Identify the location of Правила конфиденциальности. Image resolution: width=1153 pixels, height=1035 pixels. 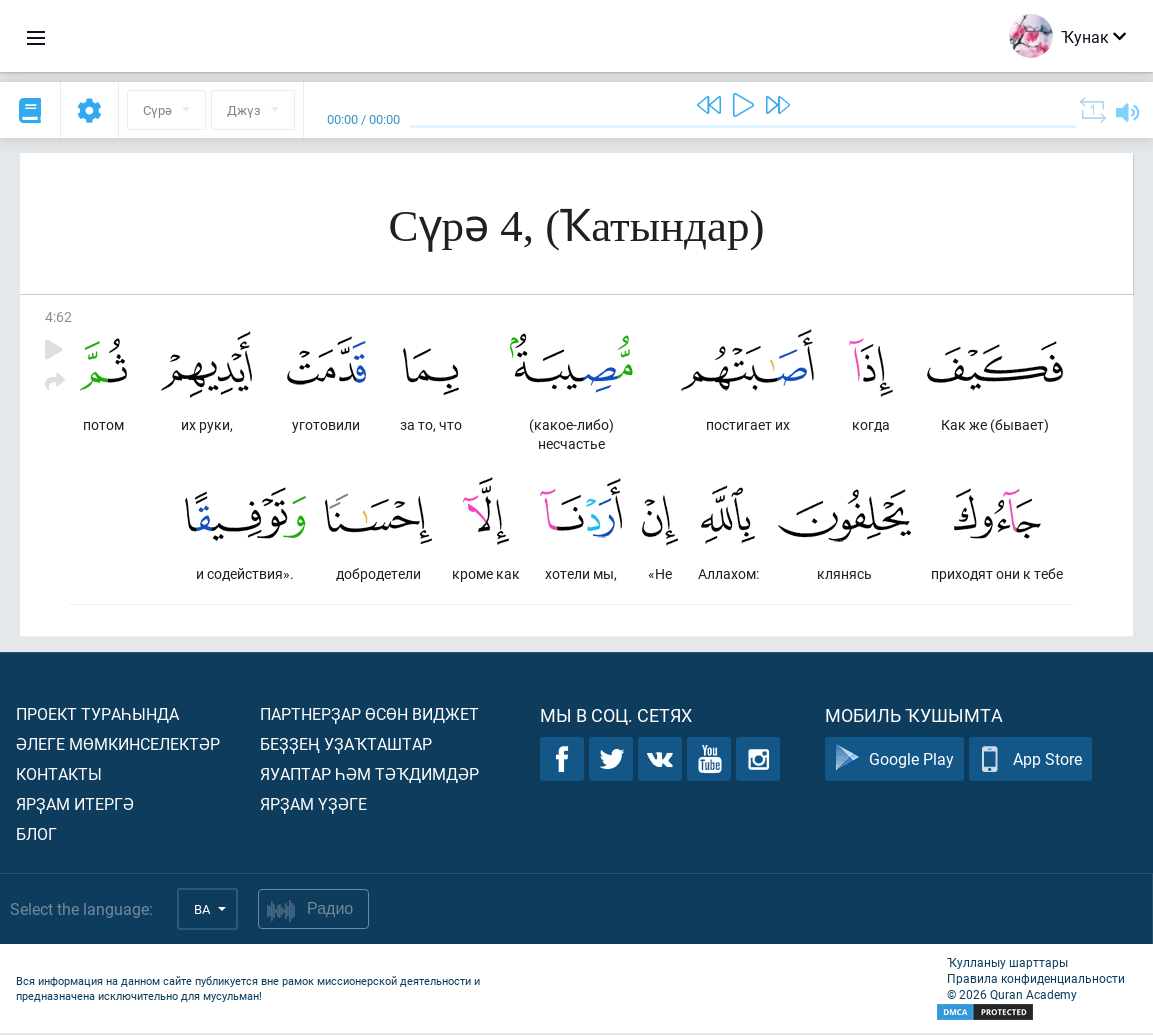
(1036, 980).